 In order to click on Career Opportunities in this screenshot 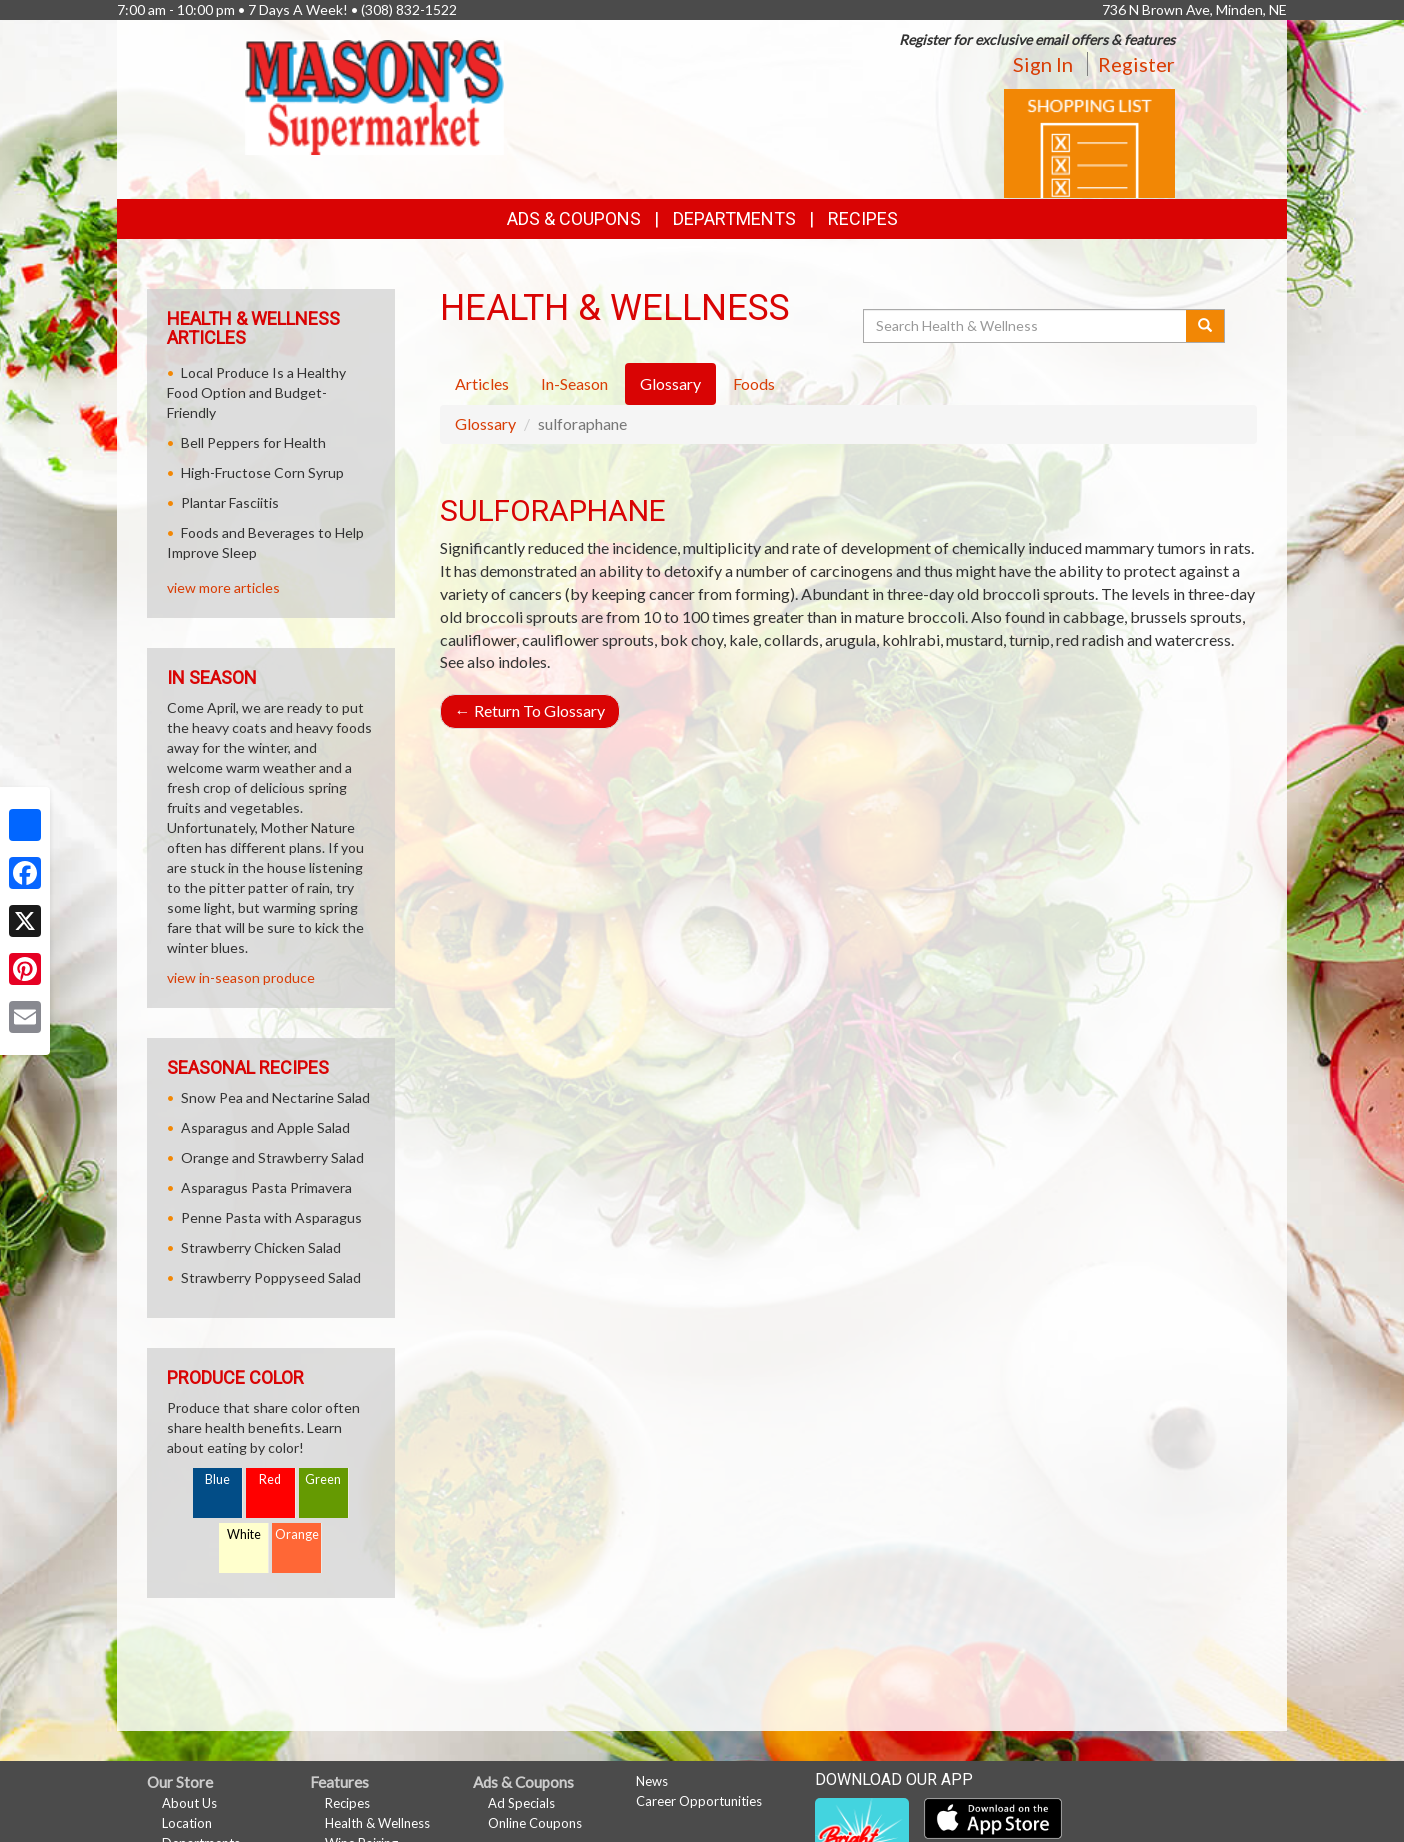, I will do `click(699, 1801)`.